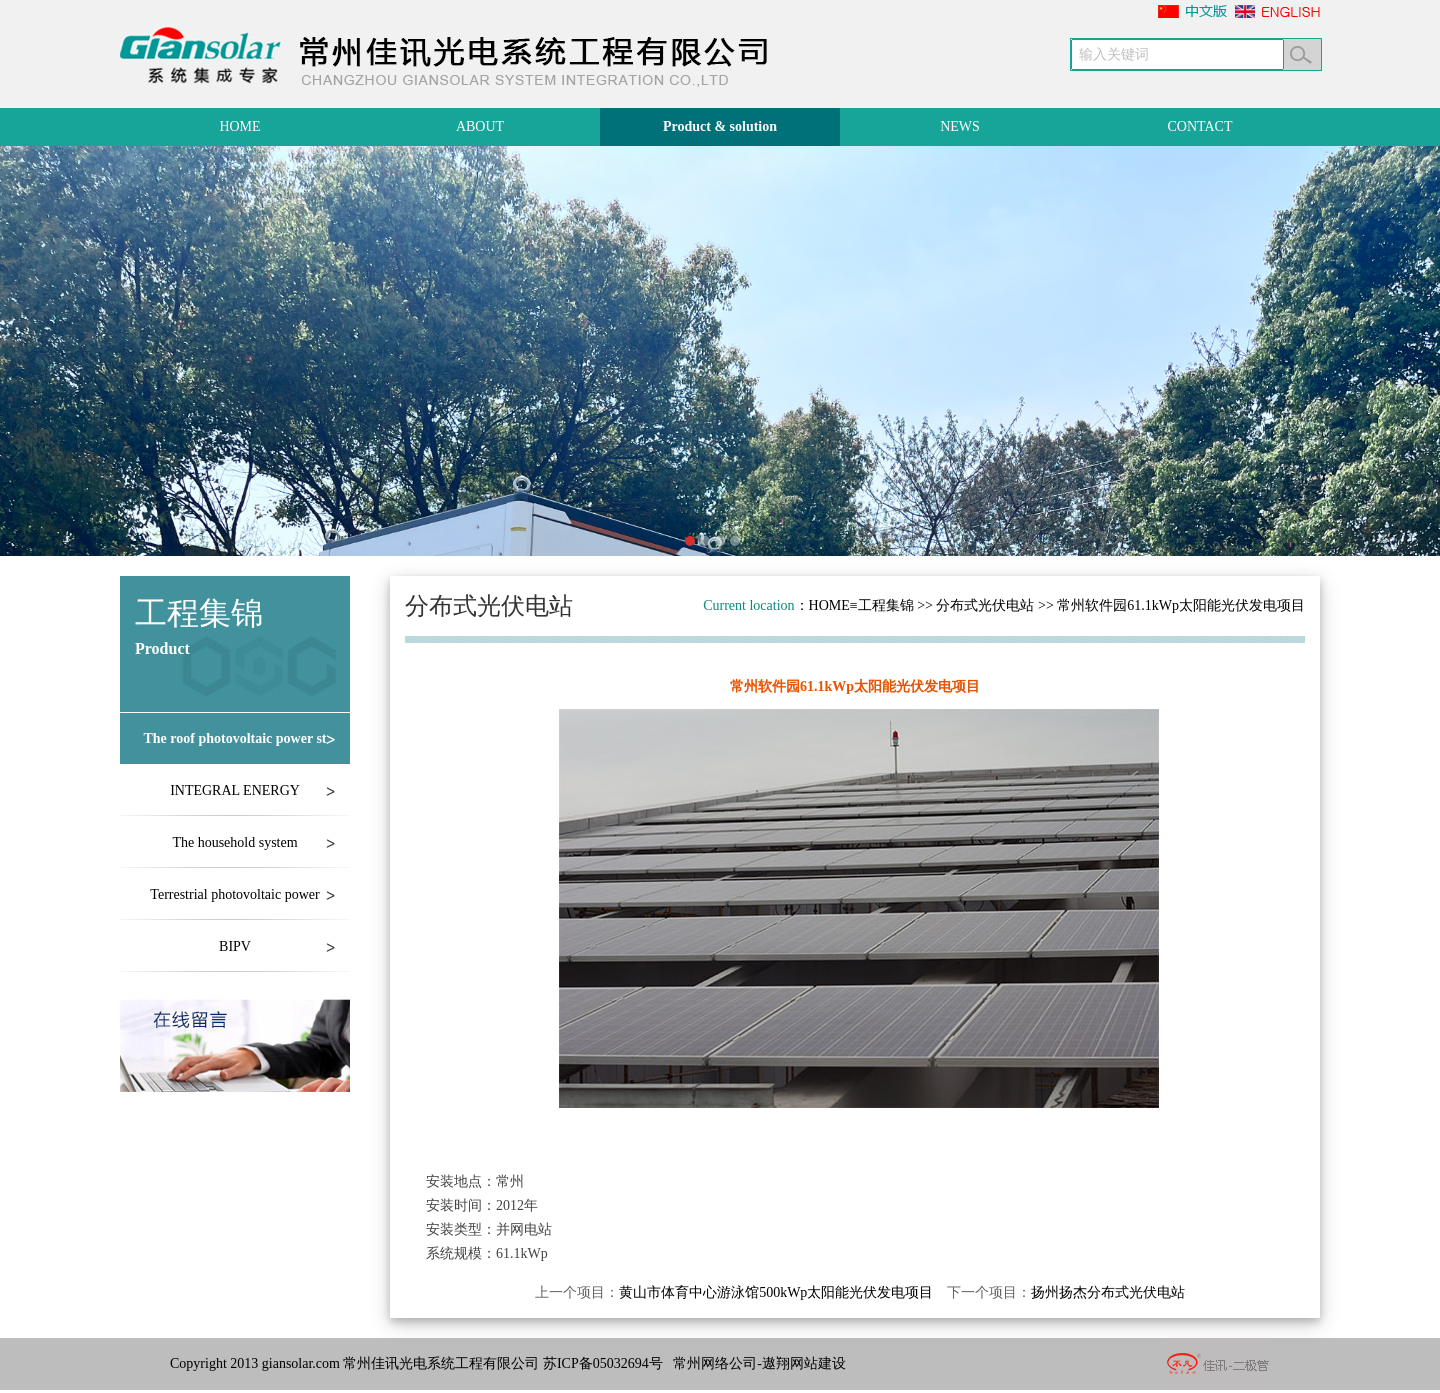 This screenshot has width=1440, height=1393. What do you see at coordinates (776, 1292) in the screenshot?
I see `黄山市体育中心游泳馆500kWp太阳能光伏发电项目` at bounding box center [776, 1292].